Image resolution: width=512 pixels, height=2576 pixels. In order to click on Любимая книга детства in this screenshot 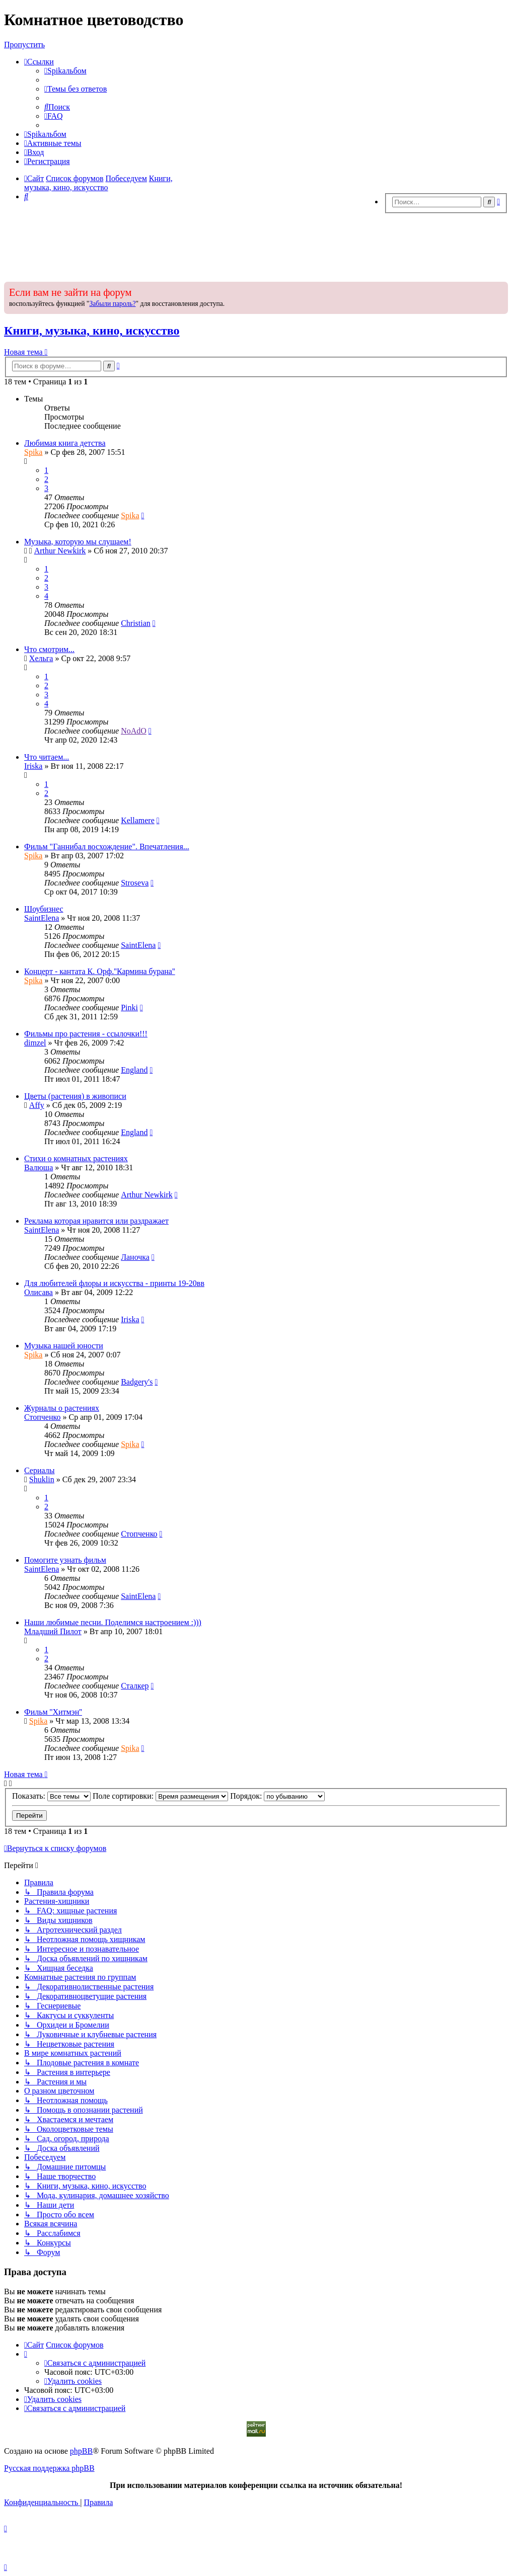, I will do `click(65, 443)`.